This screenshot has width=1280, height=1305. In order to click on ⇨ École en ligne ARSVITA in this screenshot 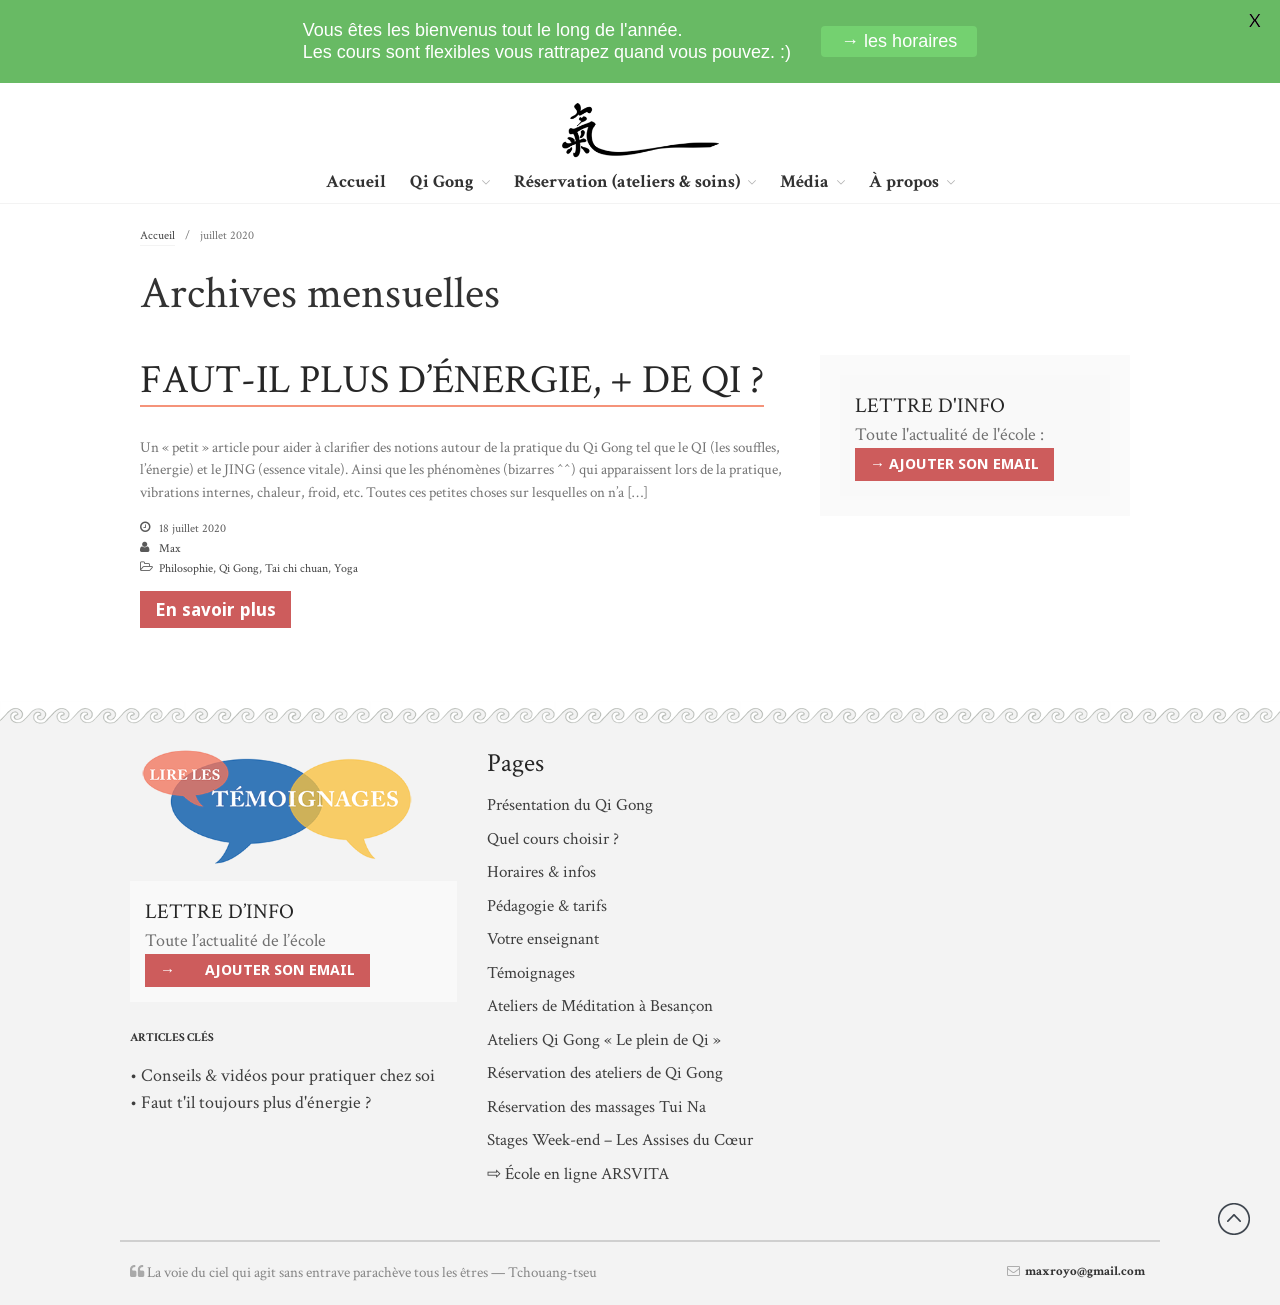, I will do `click(578, 1174)`.